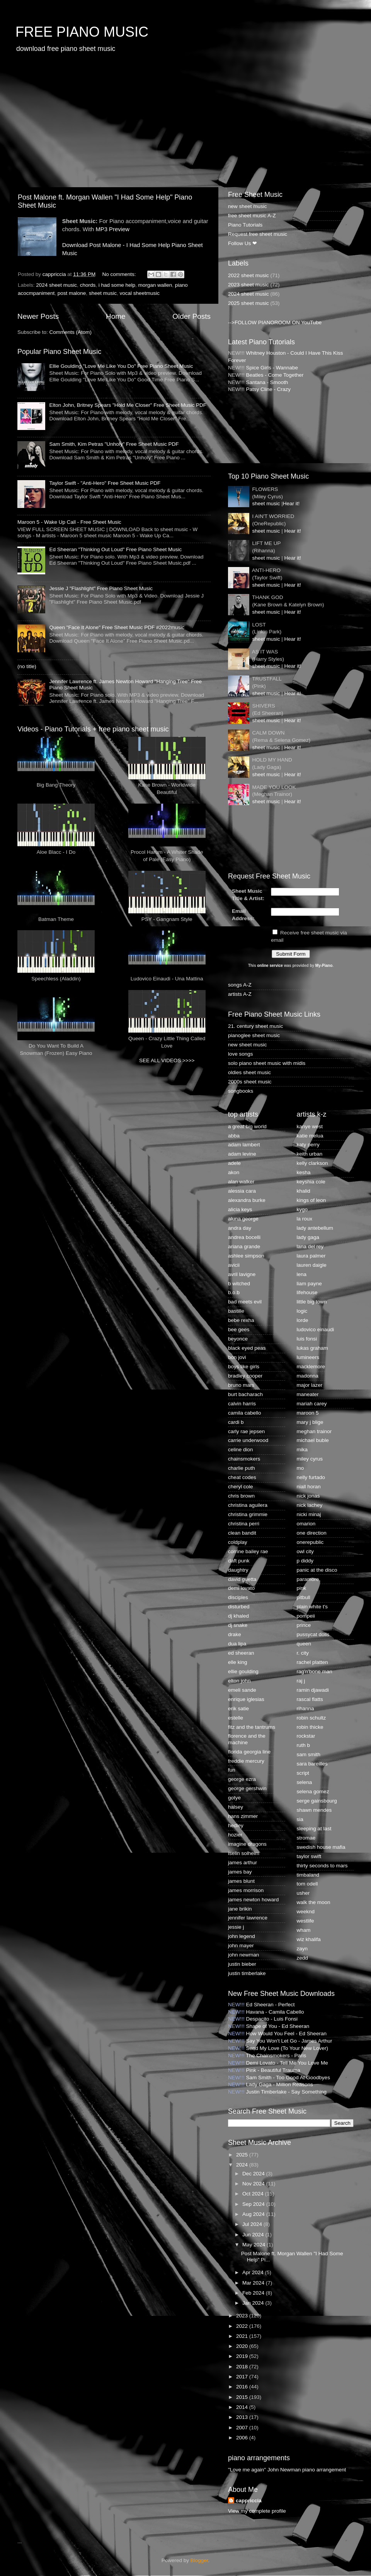 The width and height of the screenshot is (371, 2576). Describe the element at coordinates (254, 1035) in the screenshot. I see `pianoglee sheet music` at that location.